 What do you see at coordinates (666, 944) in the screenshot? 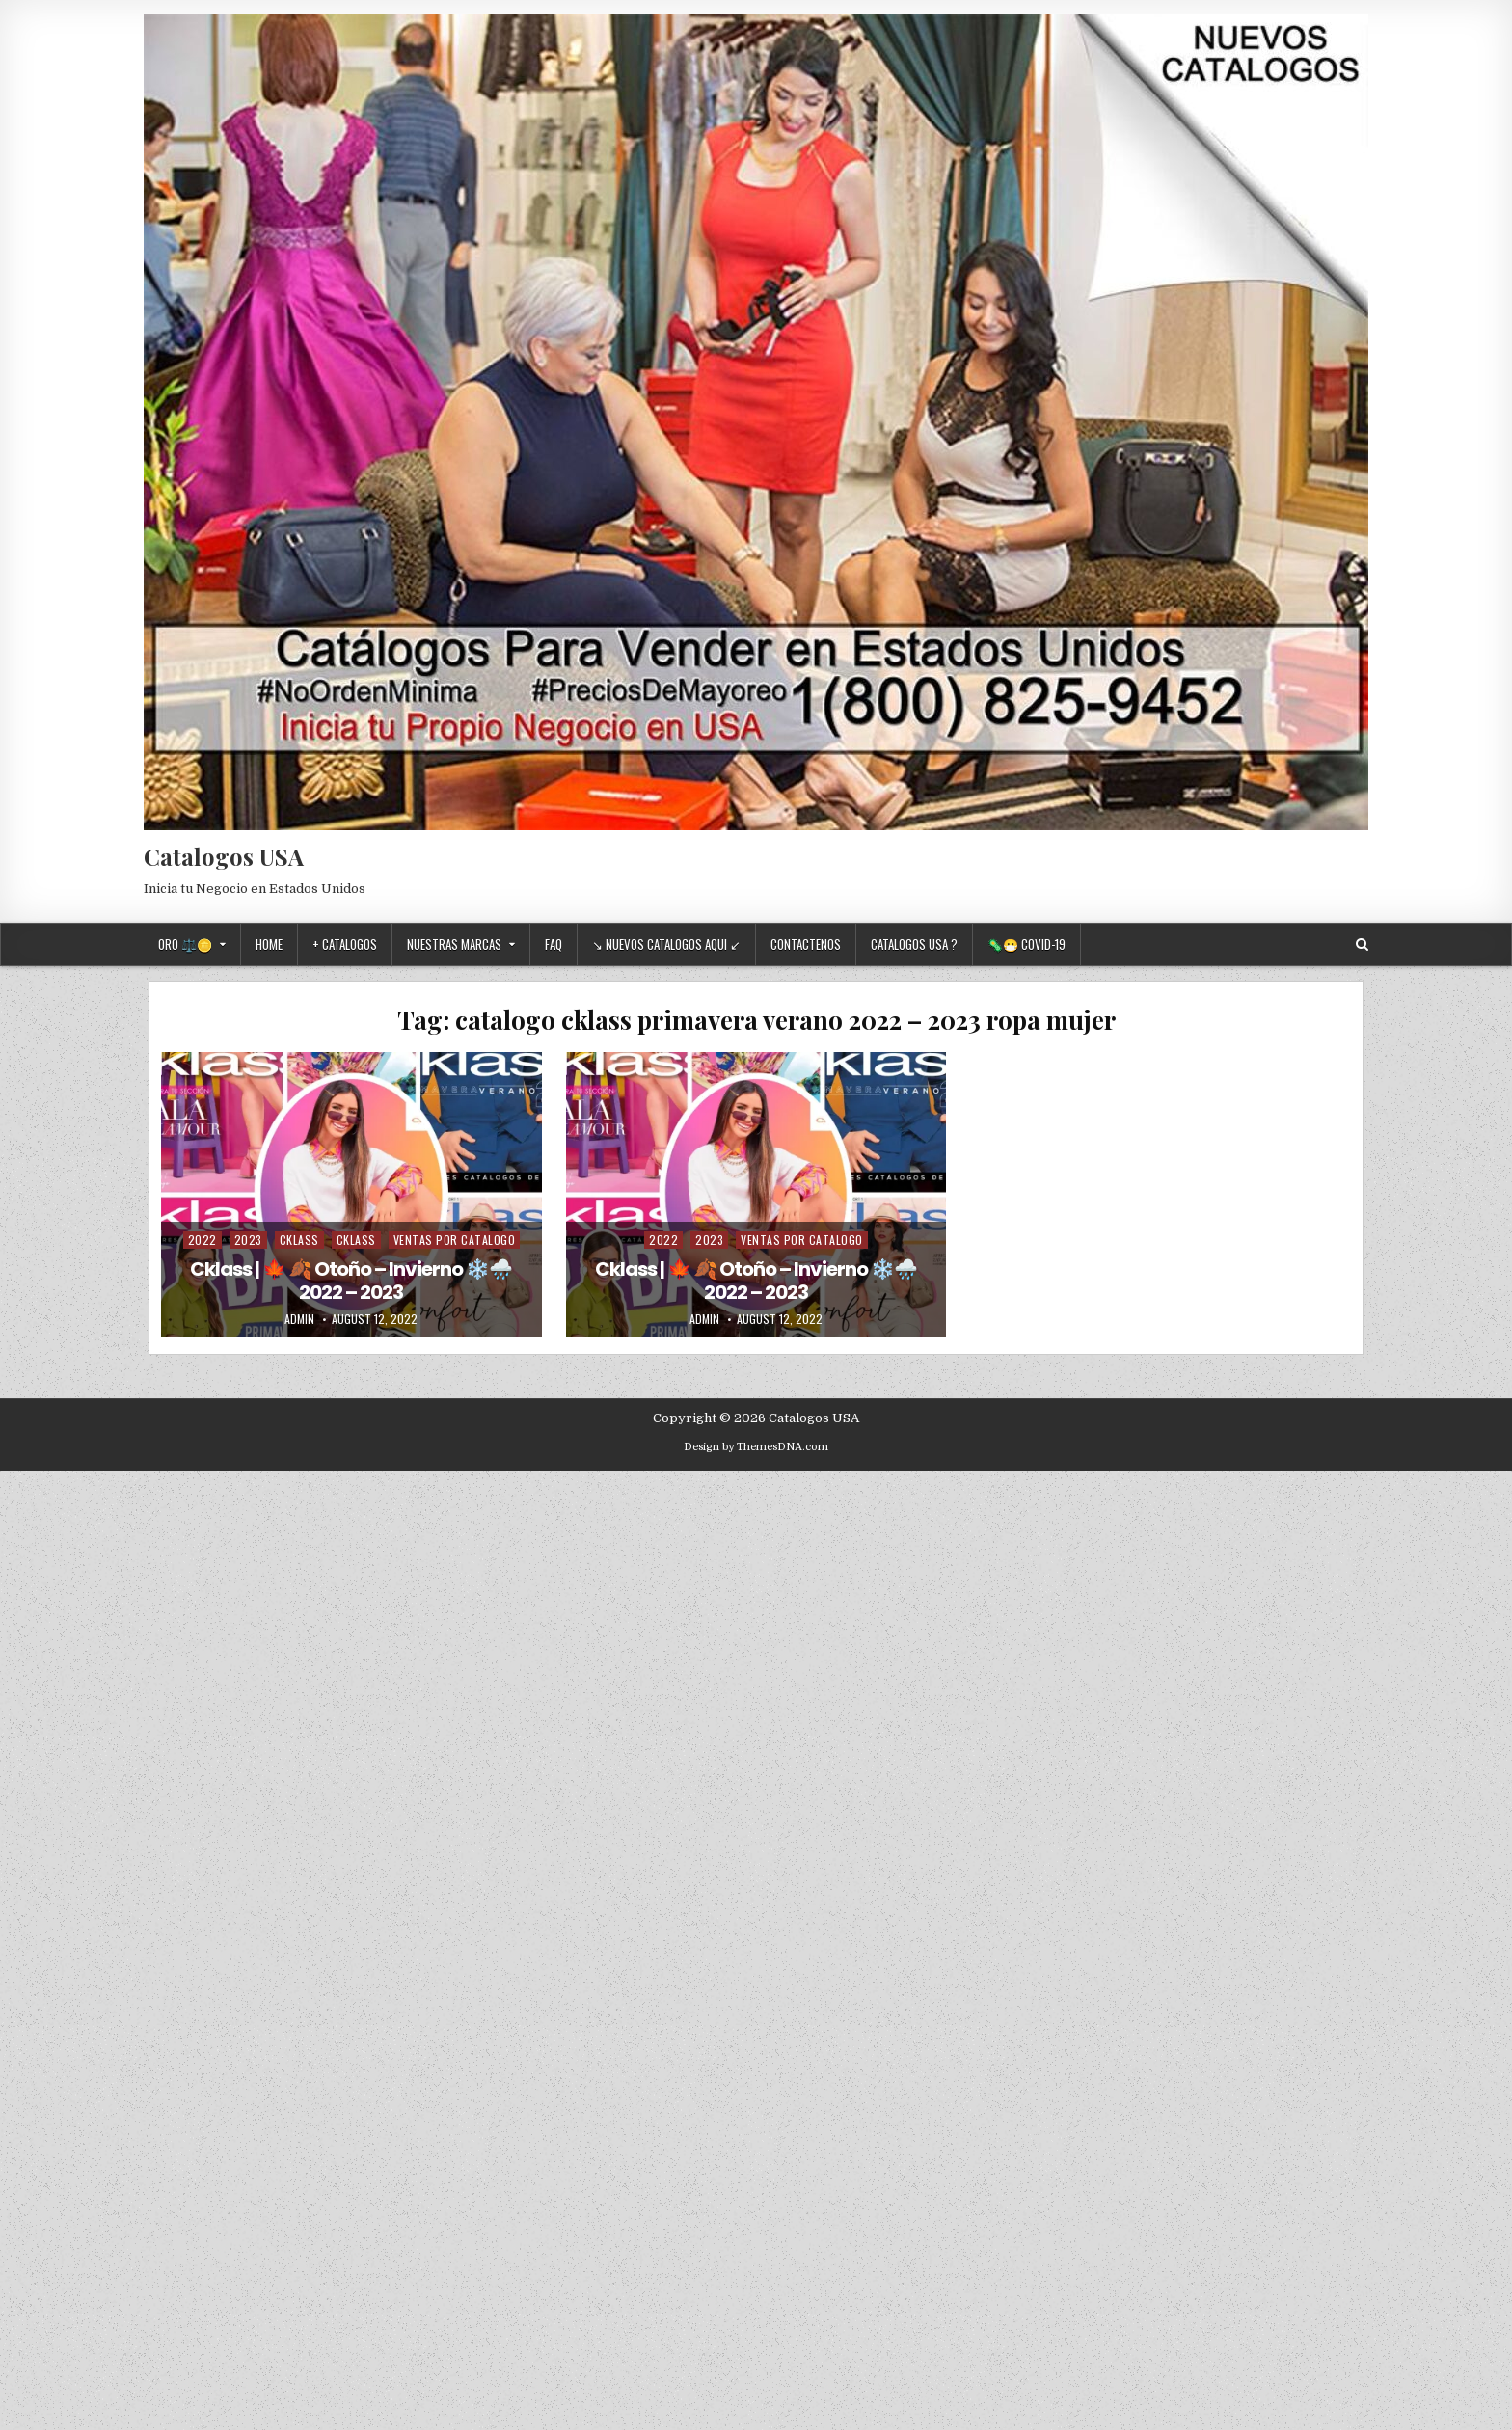
I see `↘ Nuevos Catalogos Aqui ↙` at bounding box center [666, 944].